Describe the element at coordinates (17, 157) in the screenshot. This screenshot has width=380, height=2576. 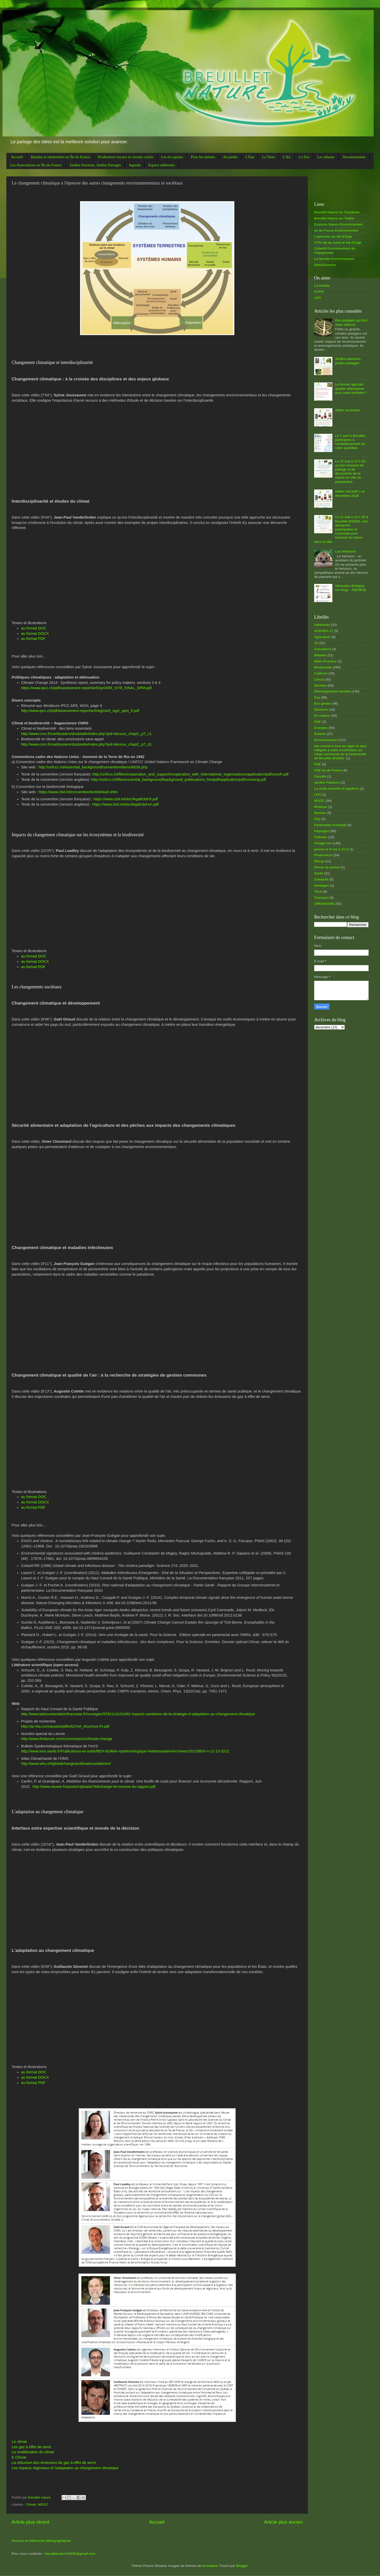
I see `Accueil` at that location.